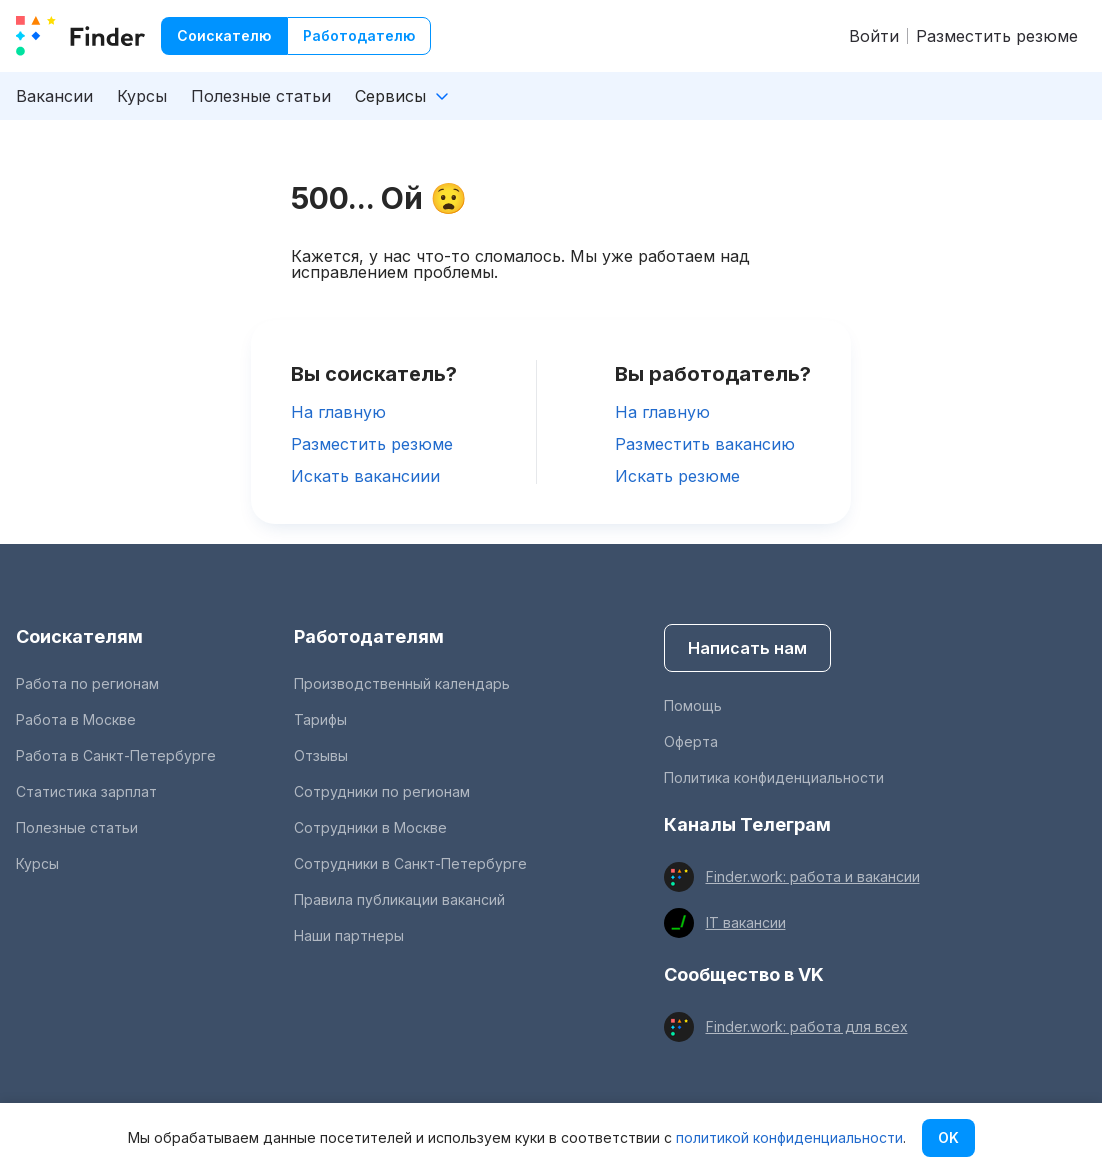  I want to click on Разместить вакансию, so click(705, 444).